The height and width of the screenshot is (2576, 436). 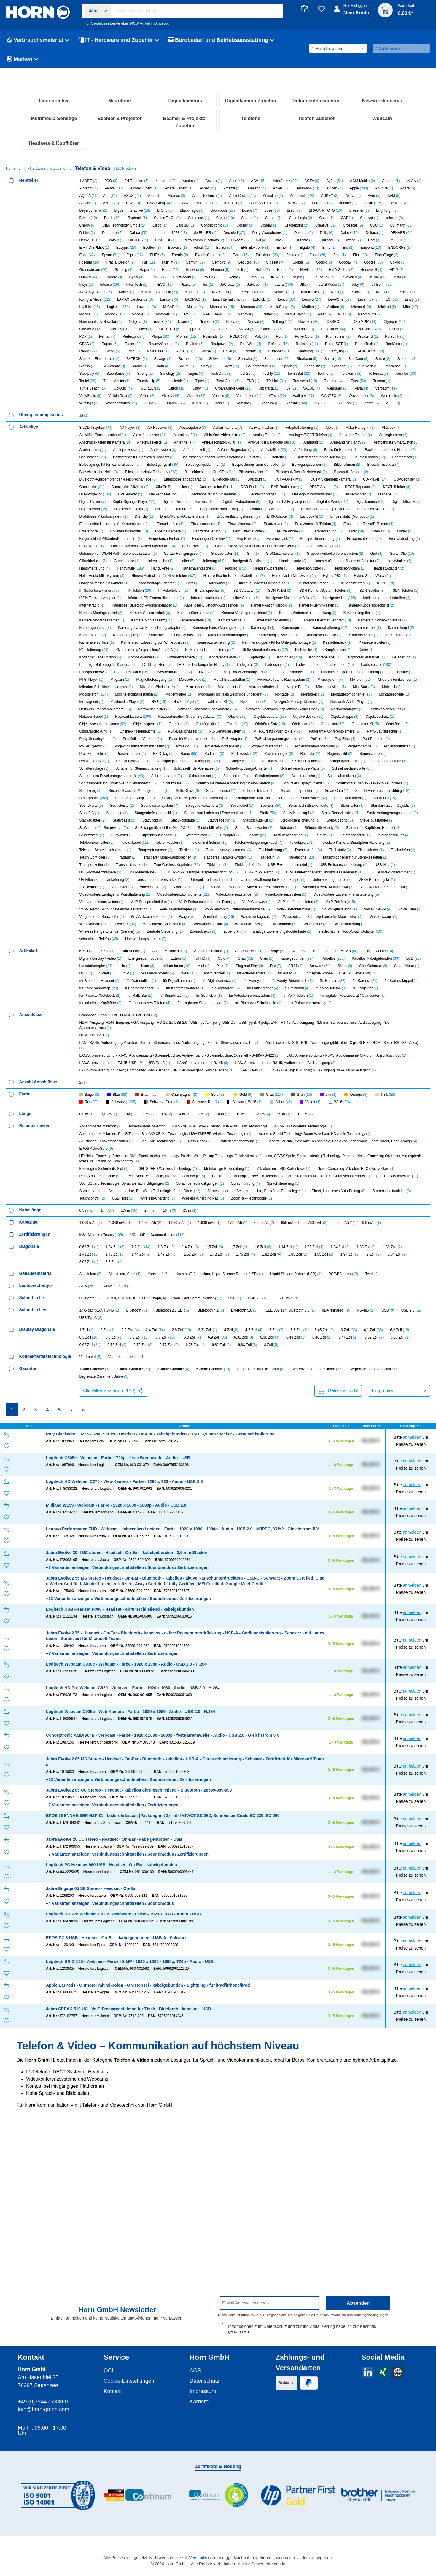 I want to click on UV Filter, so click(x=89, y=1051).